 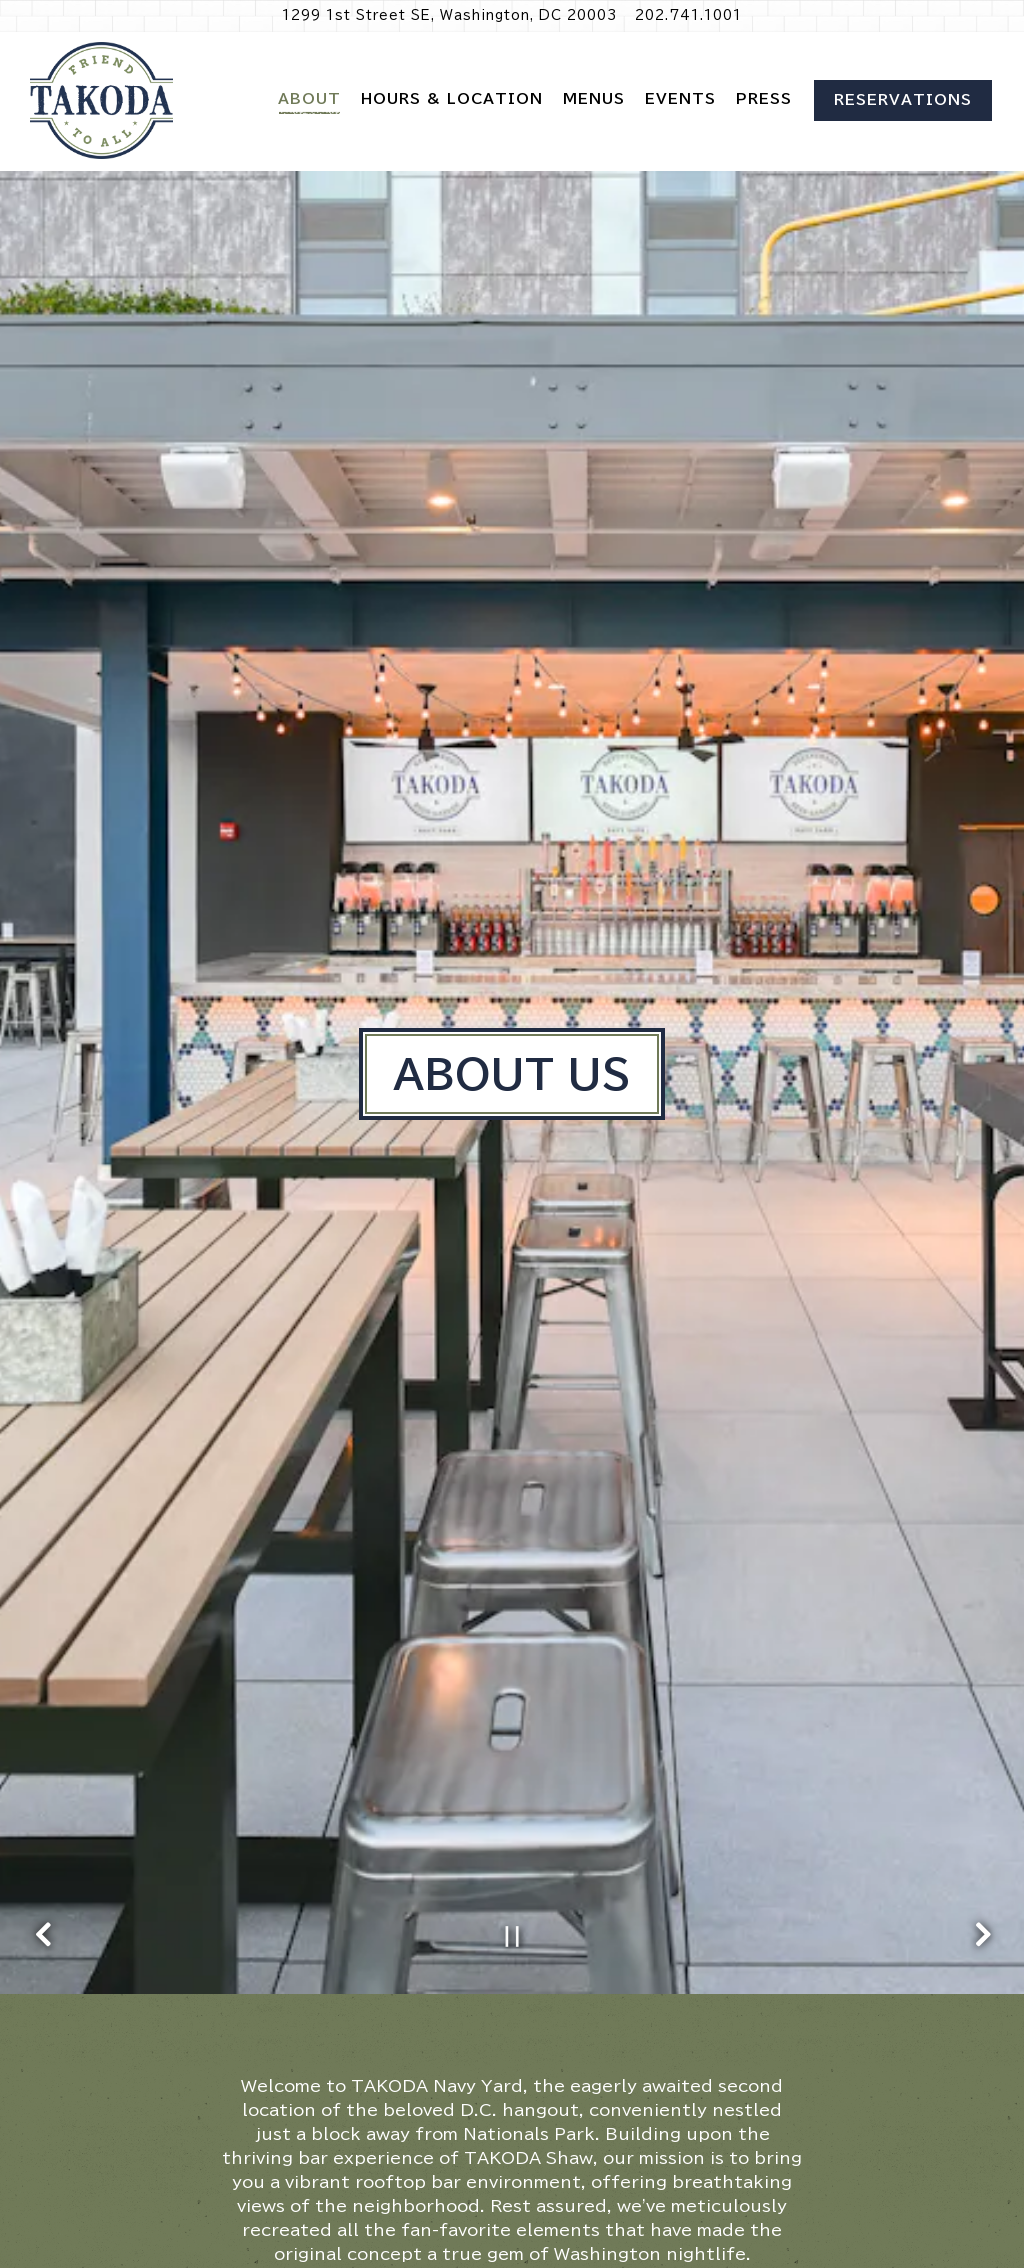 What do you see at coordinates (309, 99) in the screenshot?
I see `About [button]` at bounding box center [309, 99].